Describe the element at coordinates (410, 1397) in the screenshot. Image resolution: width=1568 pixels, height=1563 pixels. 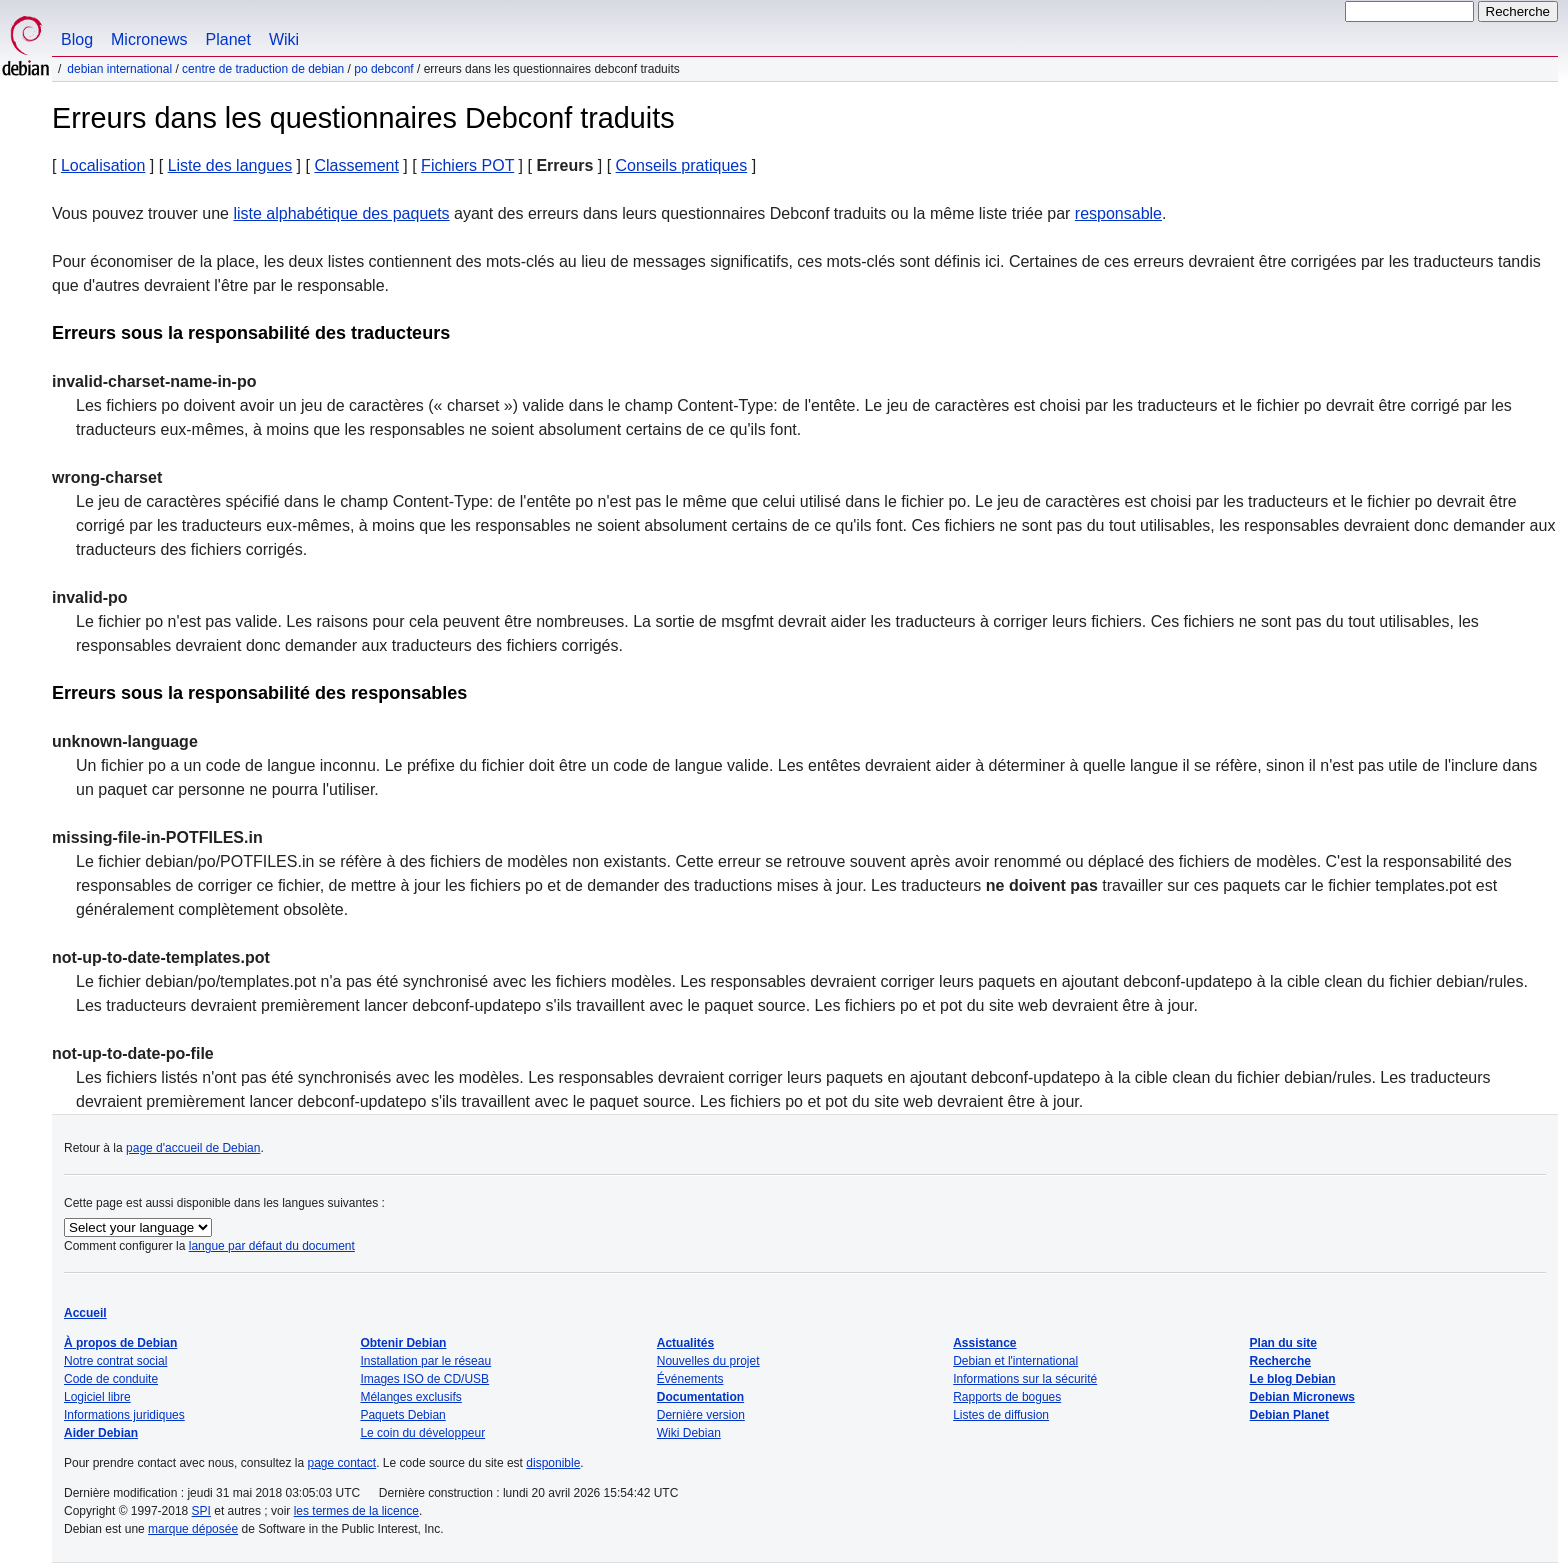
I see `Mélanges exclusifs` at that location.